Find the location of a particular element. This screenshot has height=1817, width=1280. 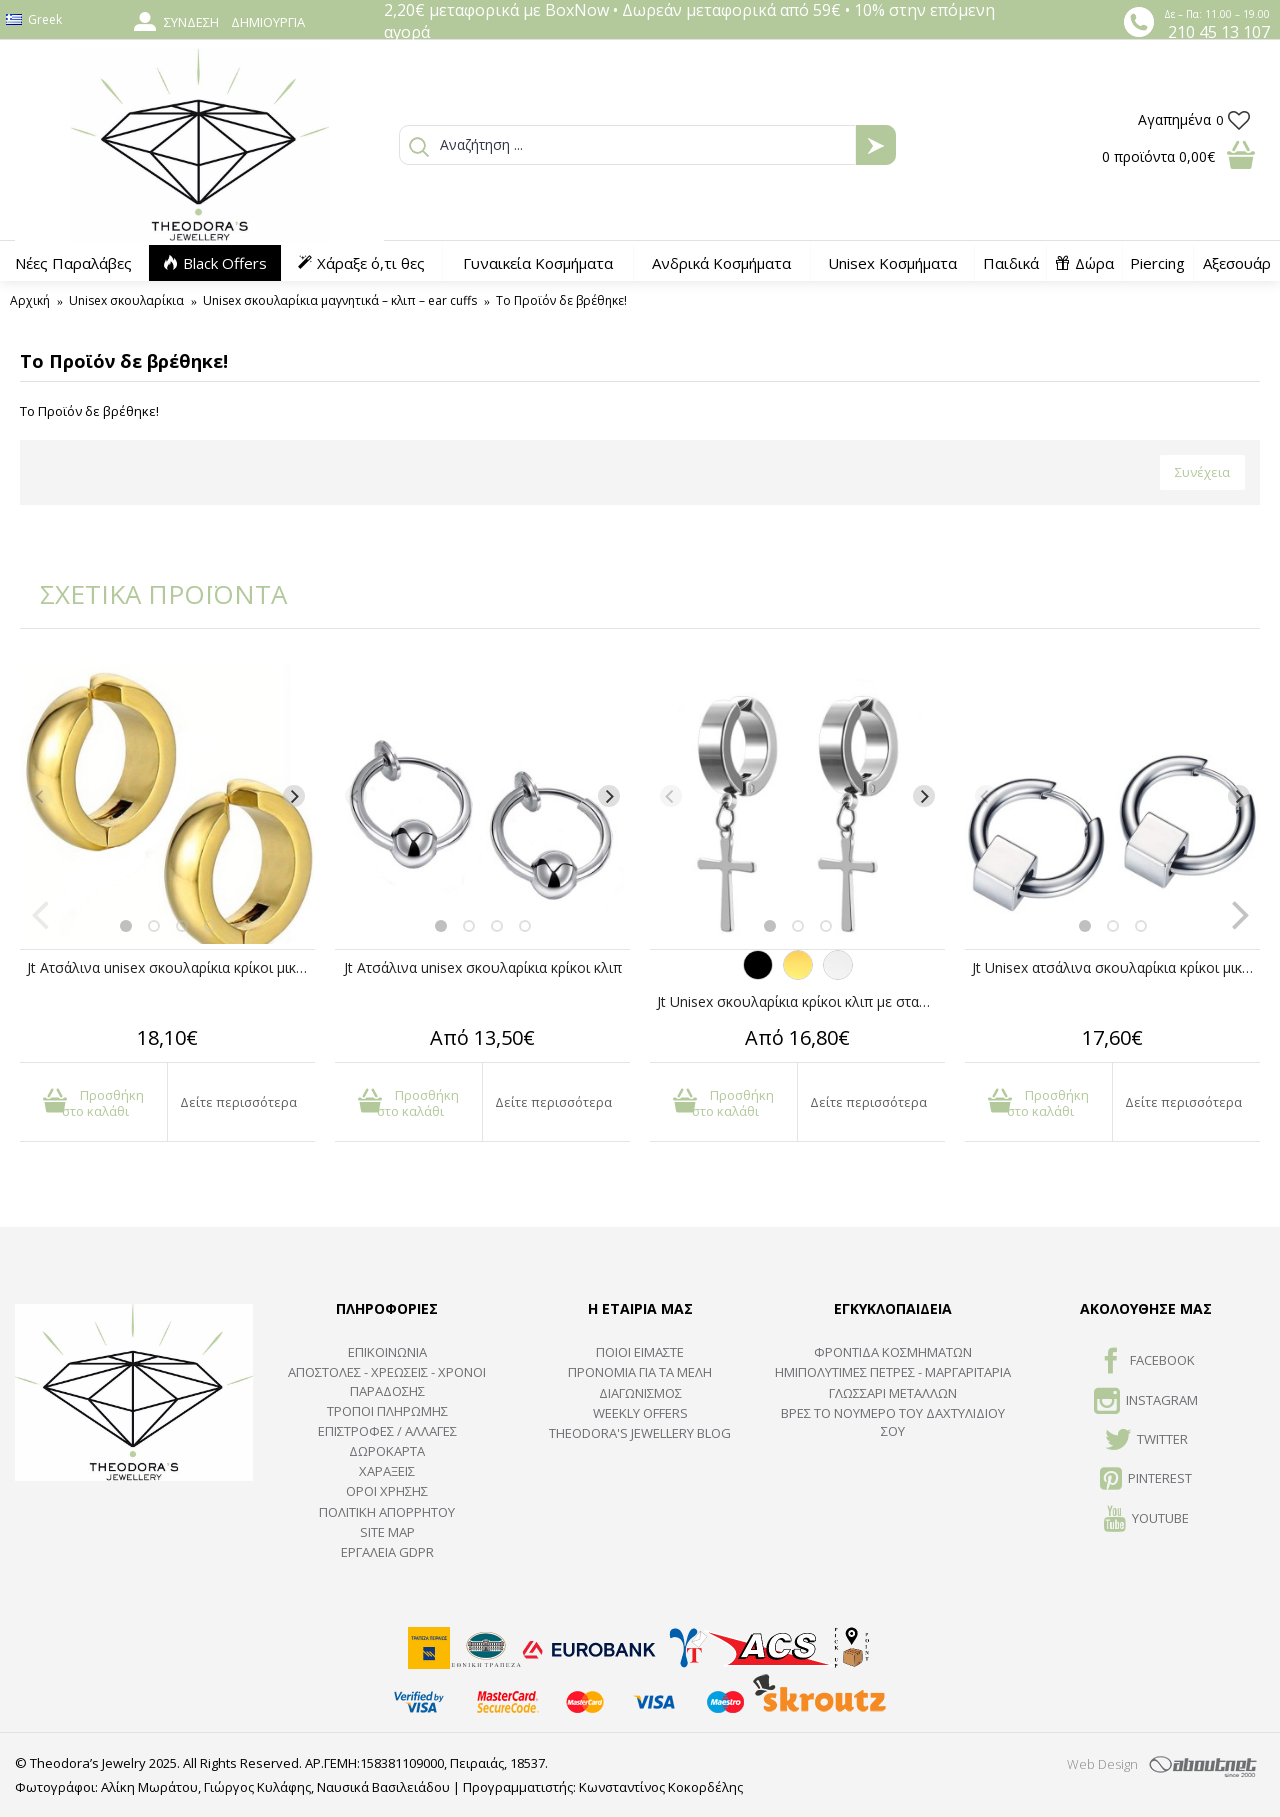

Jt Unisex σκουλαρίκια κρίκοι κλιπ με σταυρό ατσάλινα is located at coordinates (801, 1001).